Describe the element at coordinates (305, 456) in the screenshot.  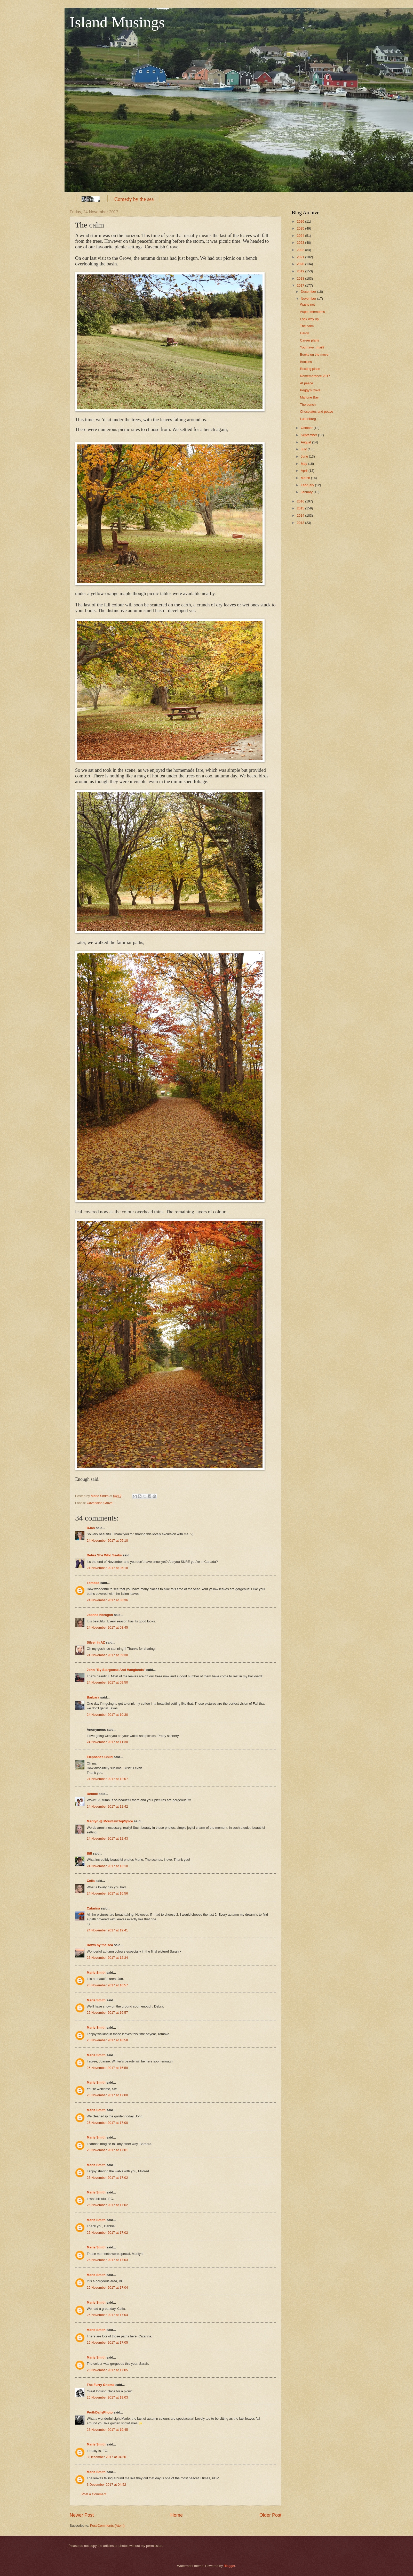
I see `June` at that location.